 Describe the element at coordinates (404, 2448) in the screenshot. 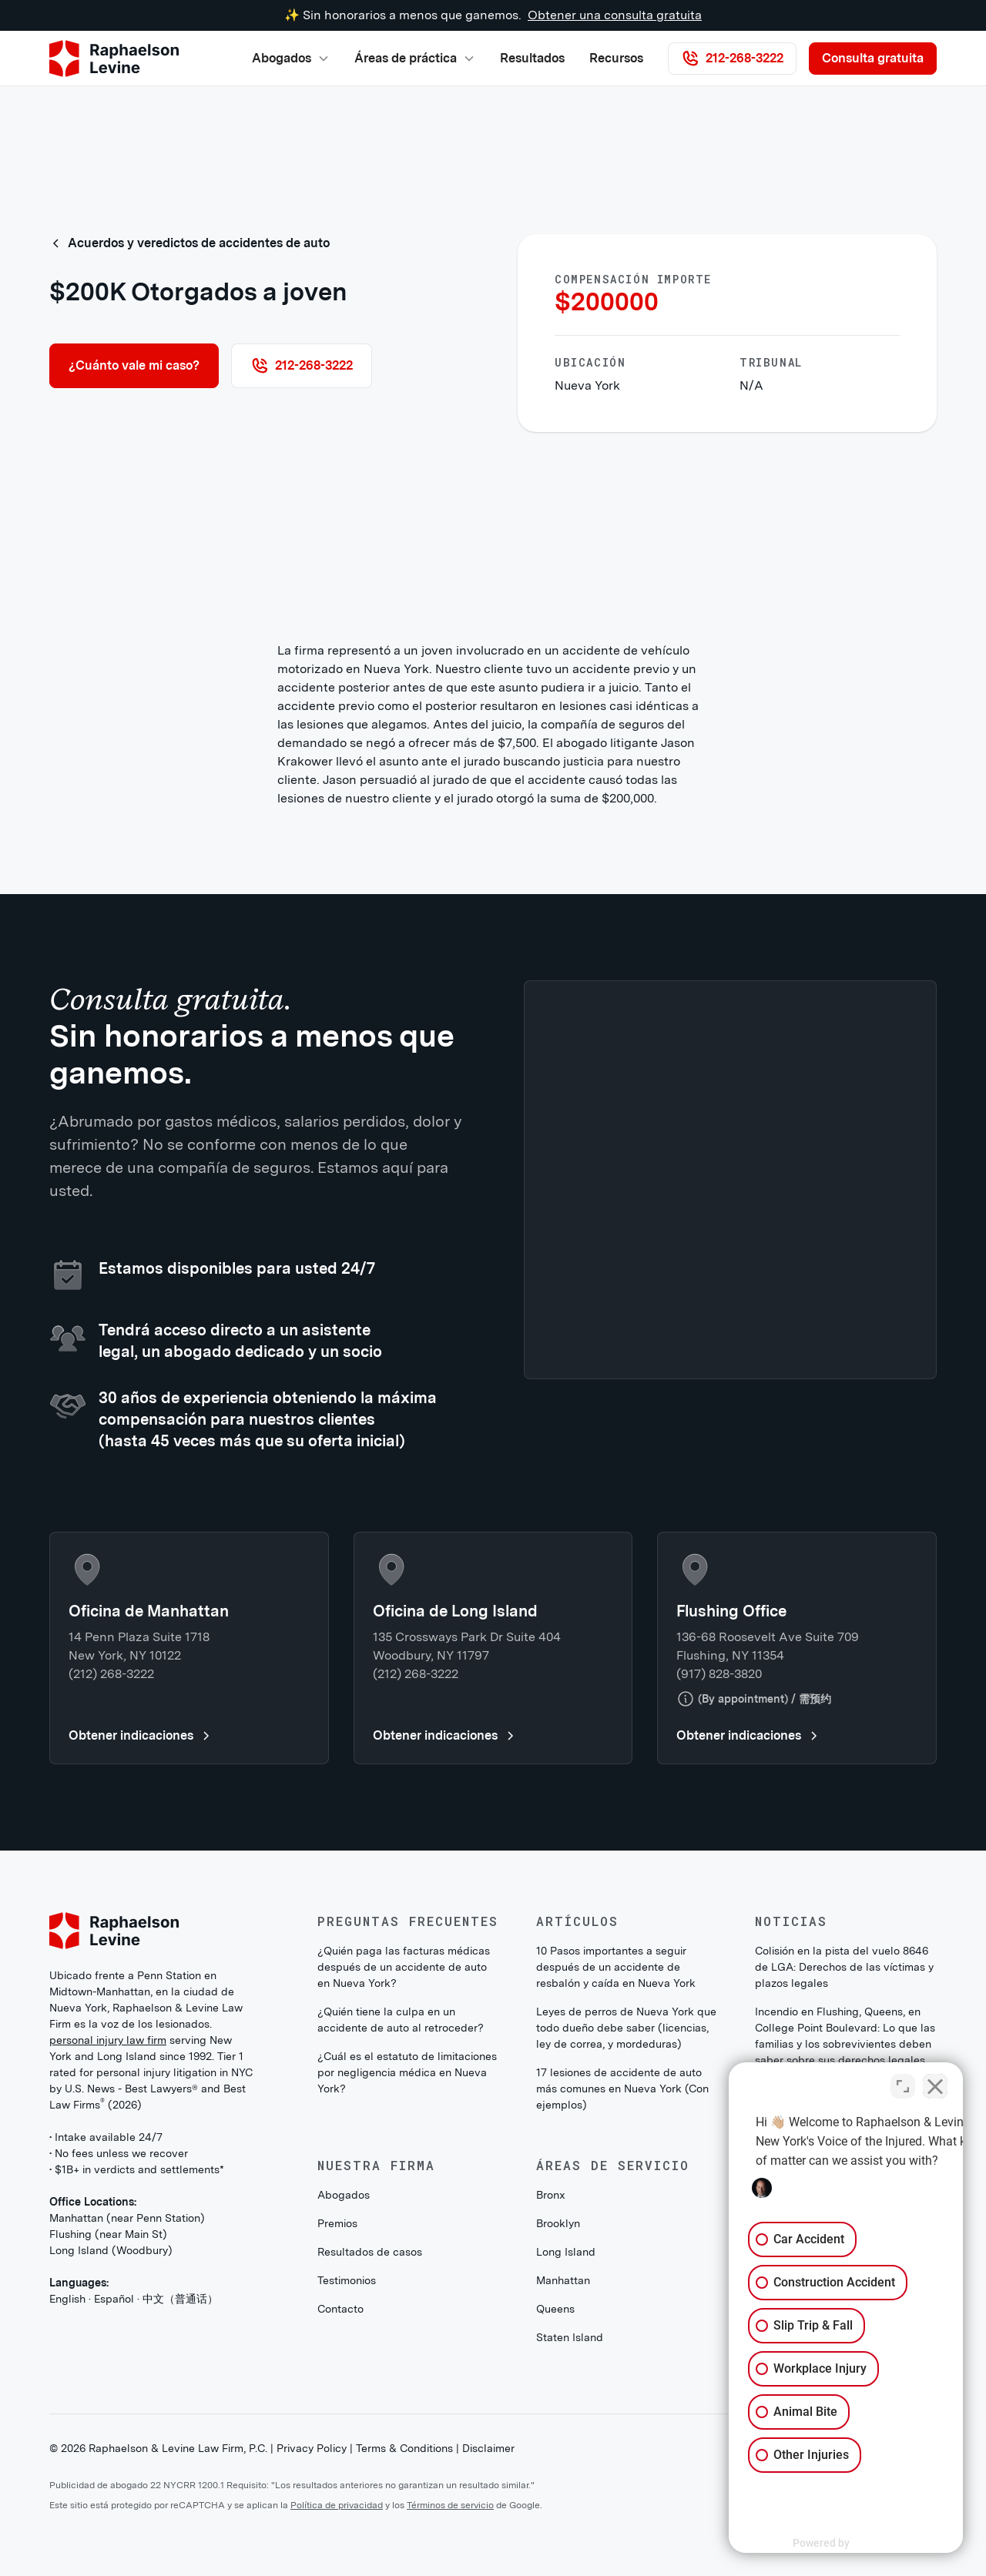

I see `Terms & Conditions` at that location.